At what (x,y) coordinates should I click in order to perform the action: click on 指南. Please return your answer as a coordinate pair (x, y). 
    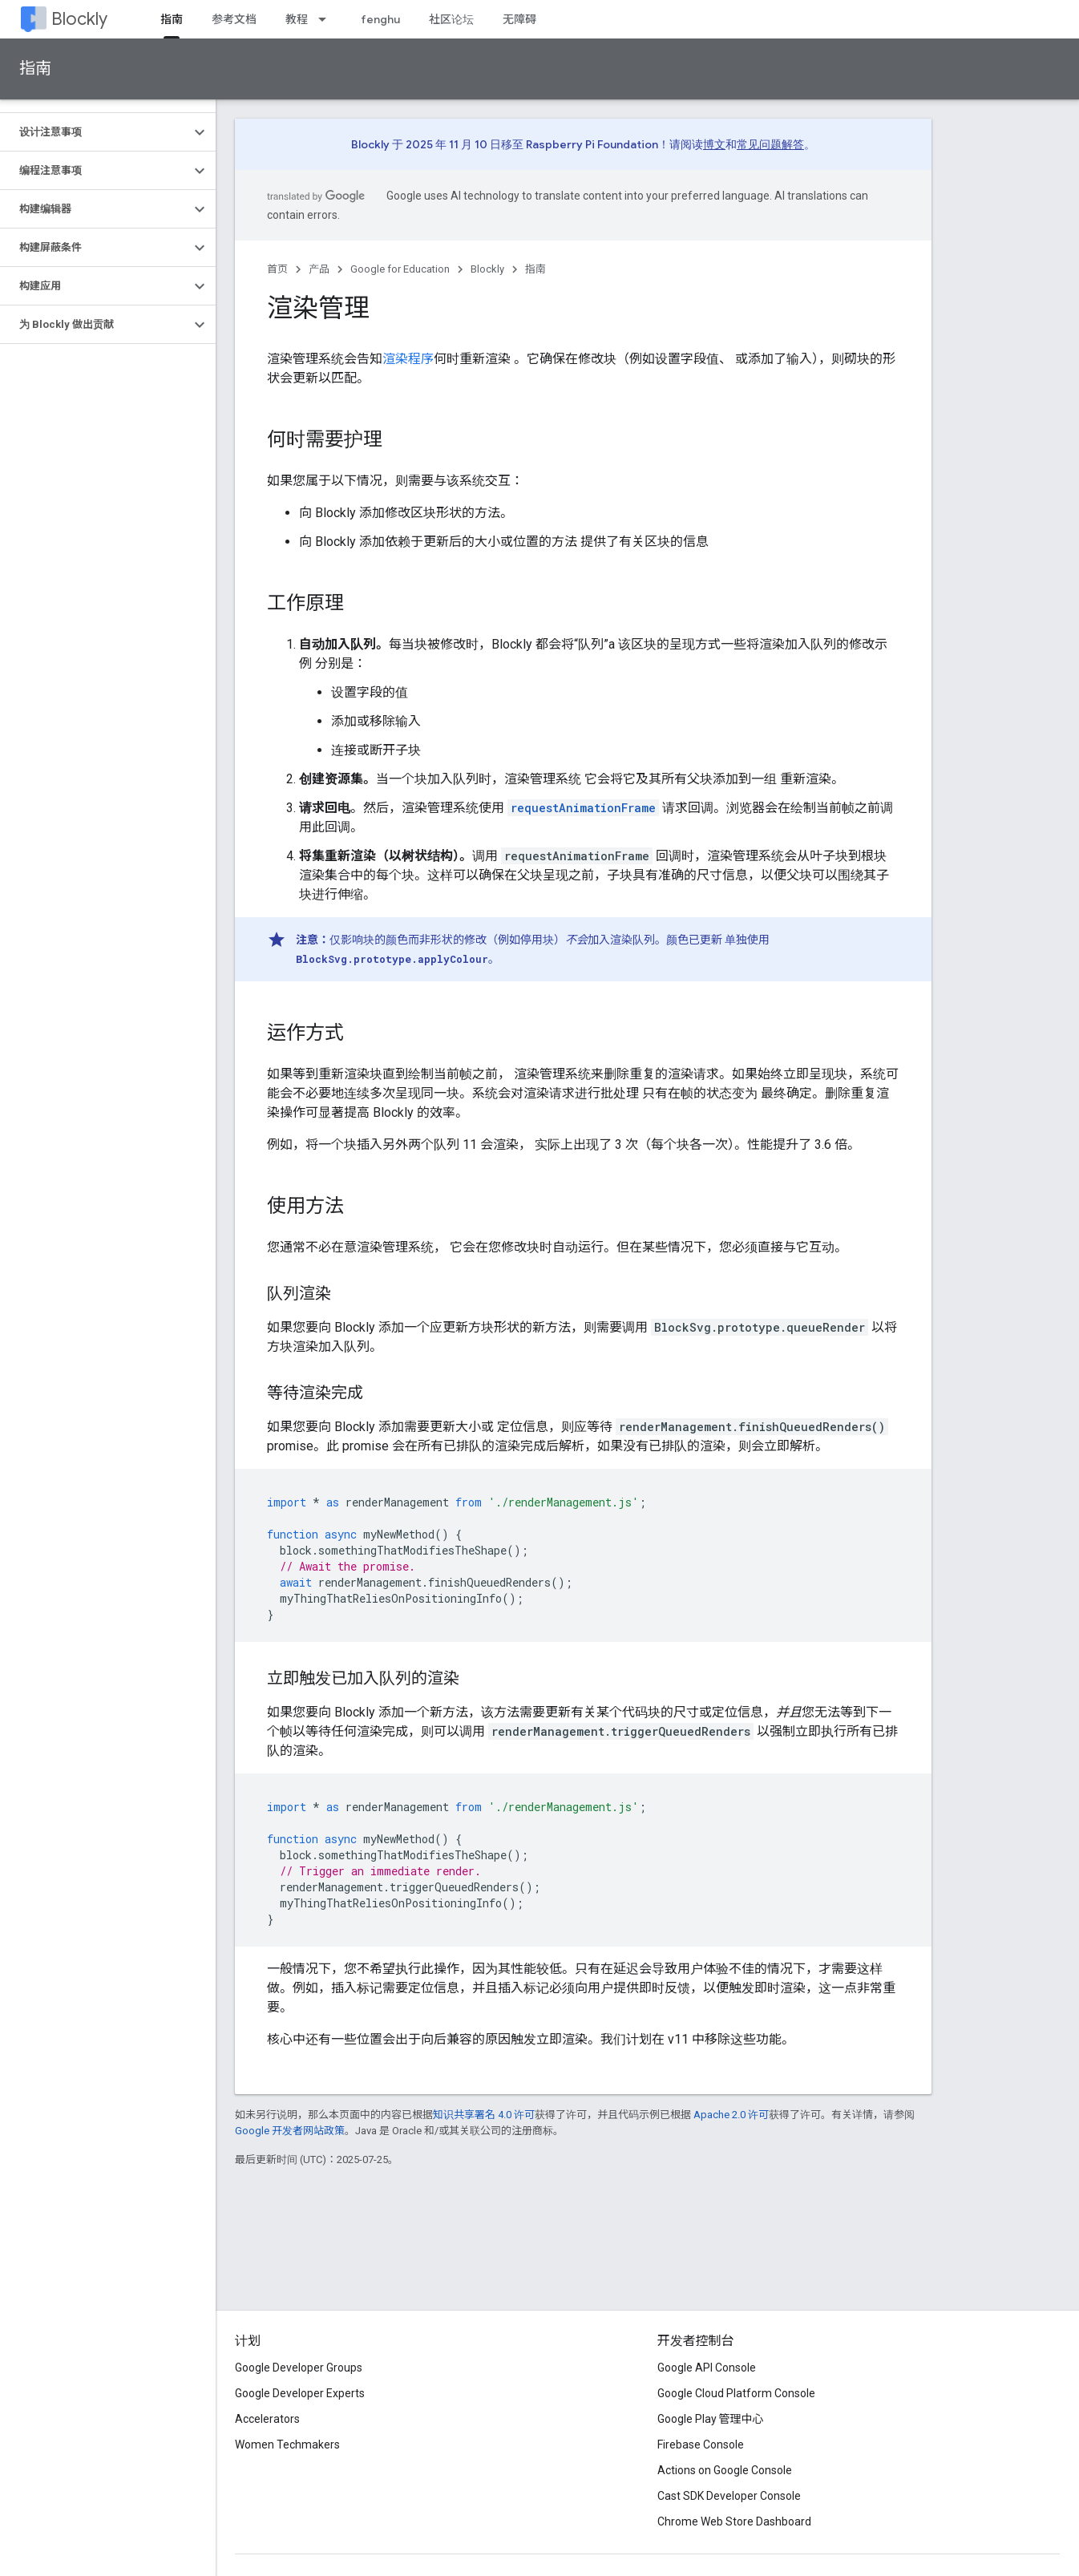
    Looking at the image, I should click on (35, 69).